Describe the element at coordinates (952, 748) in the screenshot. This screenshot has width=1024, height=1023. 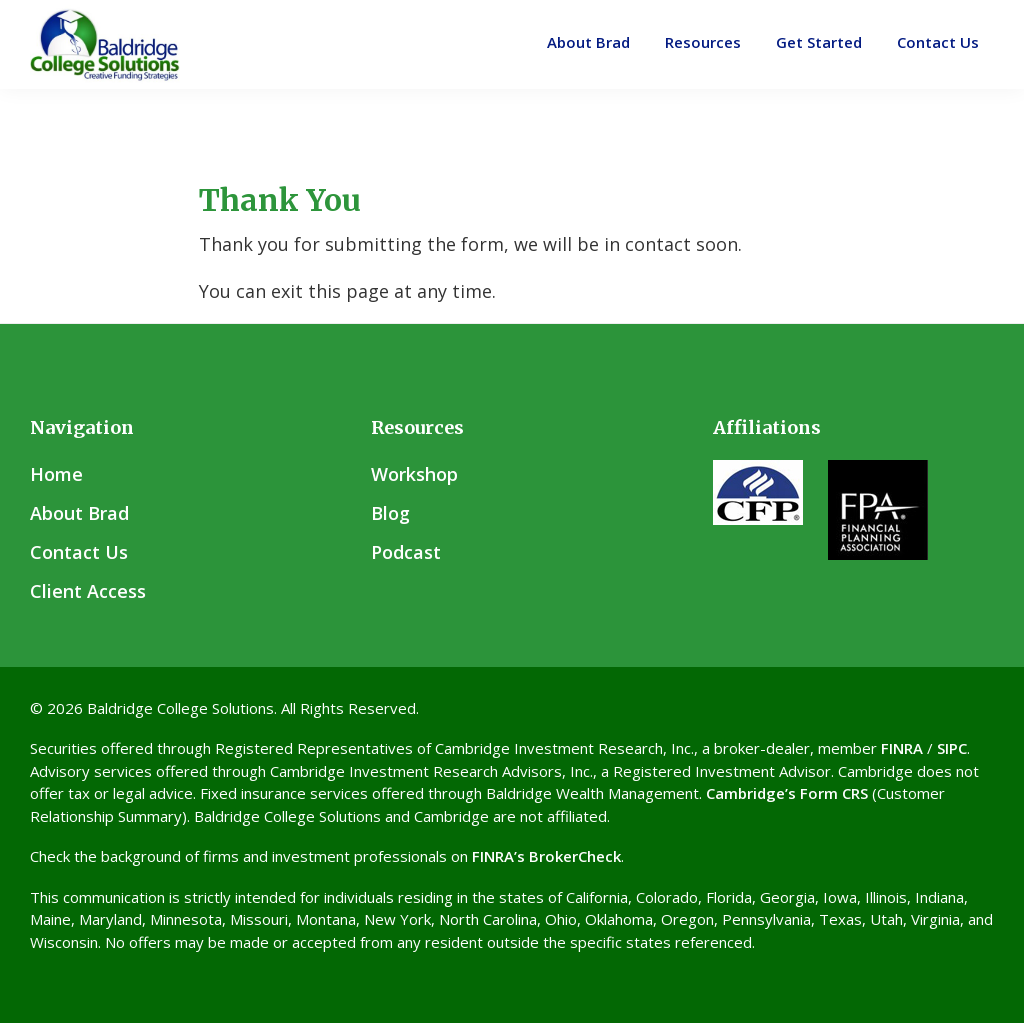
I see `SIPC` at that location.